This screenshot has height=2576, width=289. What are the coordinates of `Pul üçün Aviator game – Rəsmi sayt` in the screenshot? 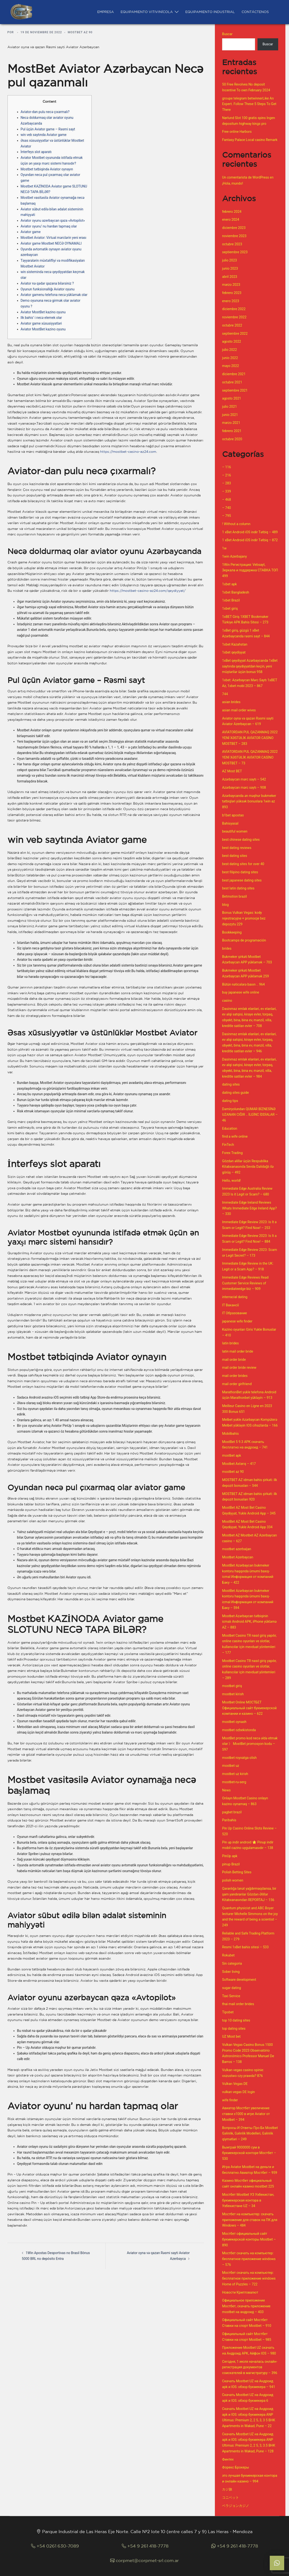 It's located at (48, 129).